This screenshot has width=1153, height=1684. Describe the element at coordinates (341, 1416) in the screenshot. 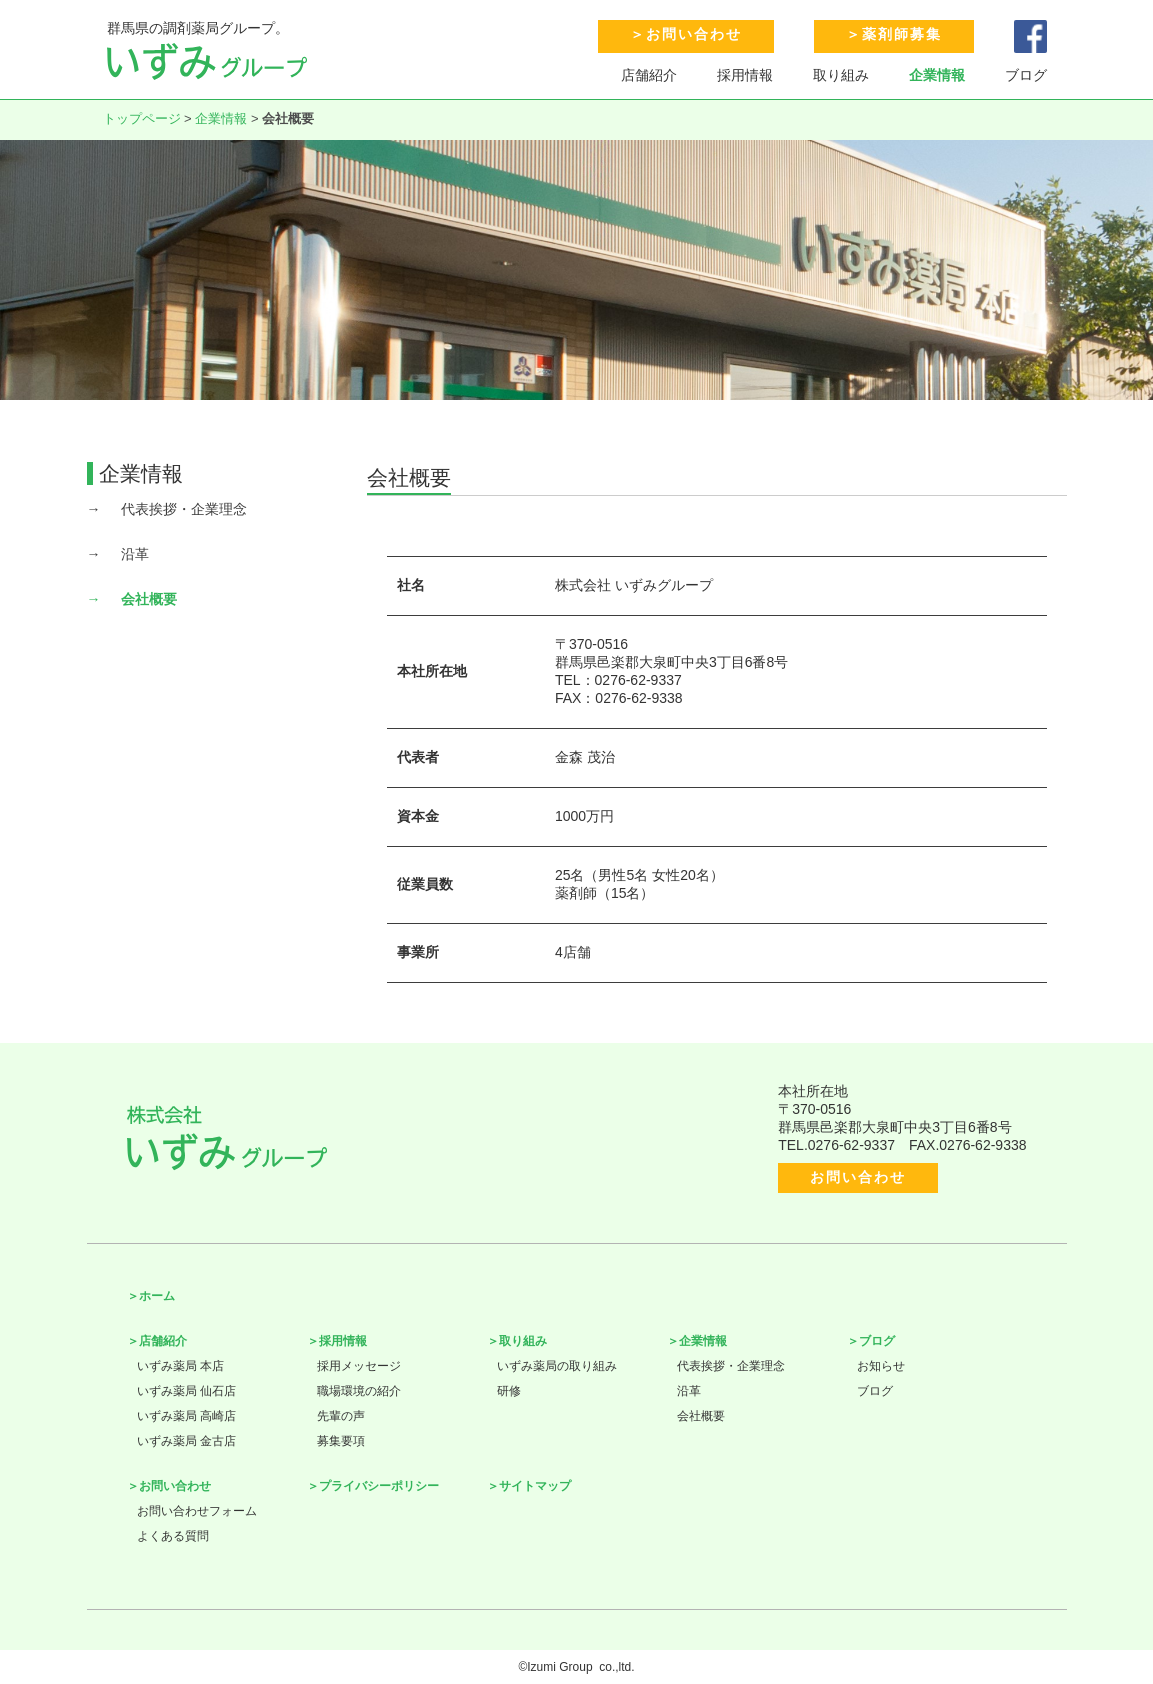

I see `先輩の声` at that location.